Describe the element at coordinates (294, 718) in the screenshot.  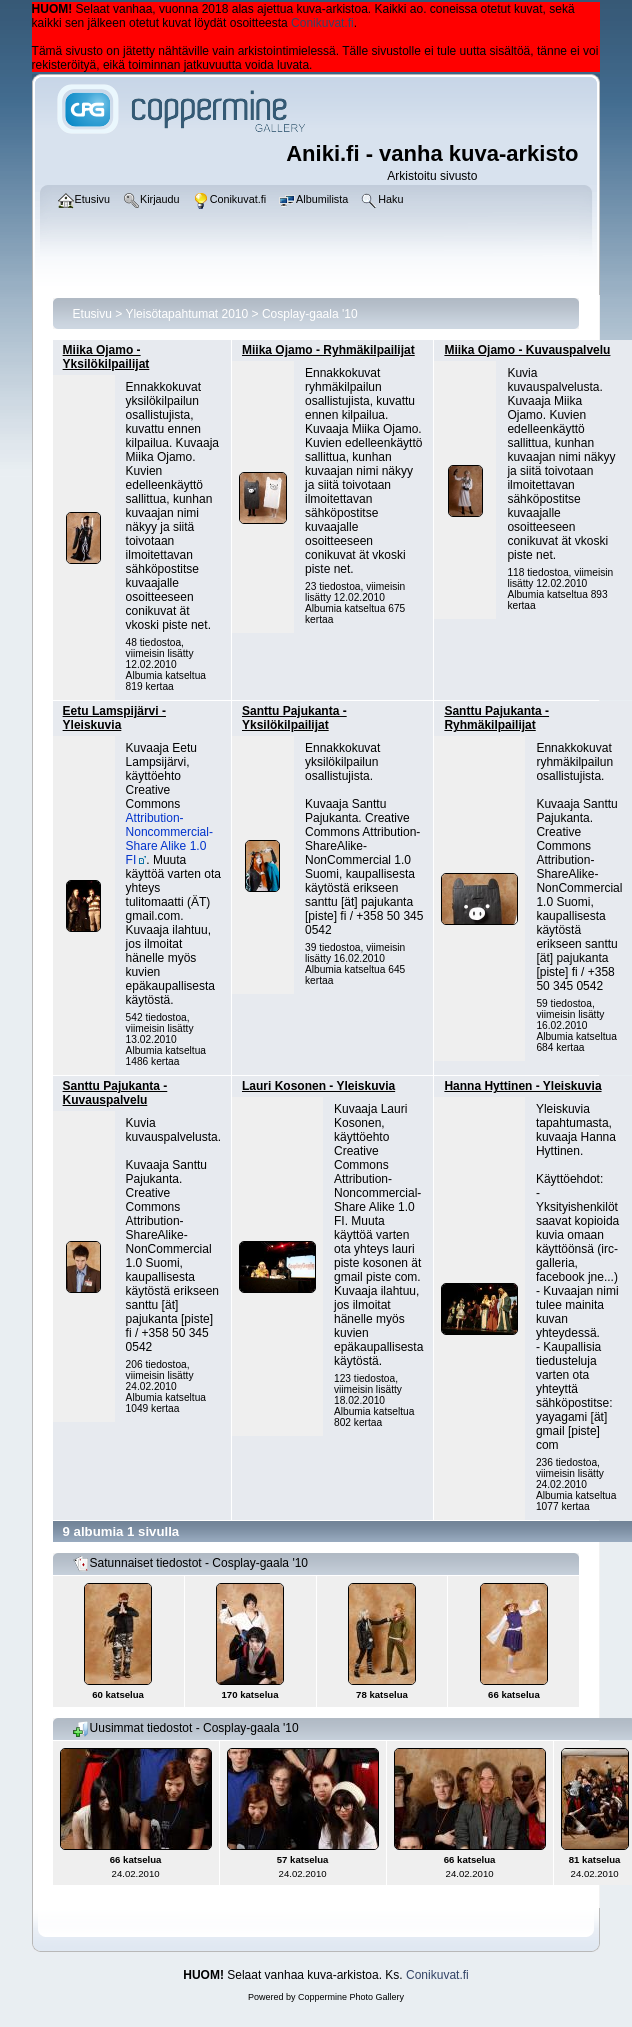
I see `Santtu Pajukanta - Yksilökilpailijat` at that location.